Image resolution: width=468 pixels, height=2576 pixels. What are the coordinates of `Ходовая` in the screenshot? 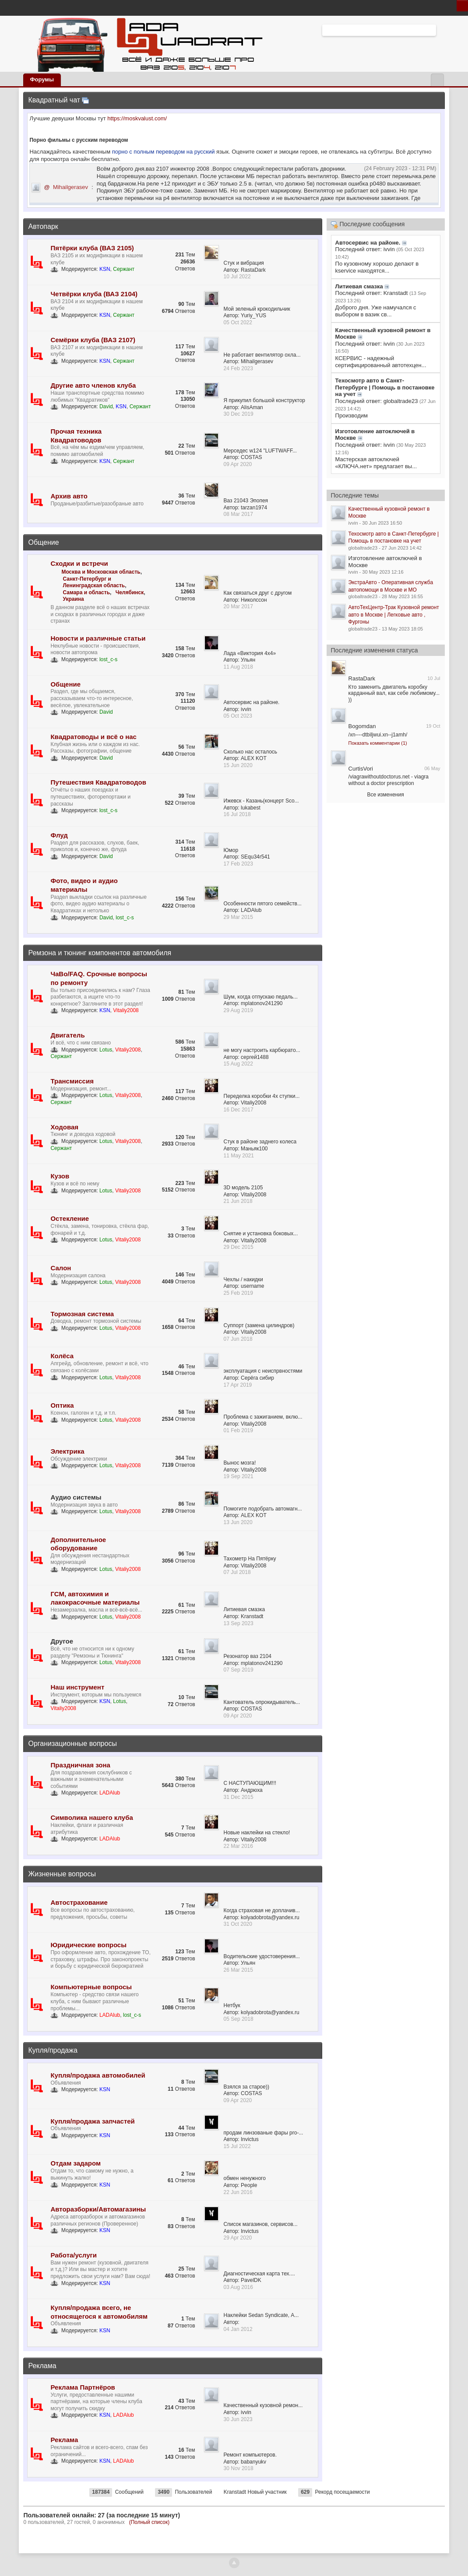 It's located at (64, 1127).